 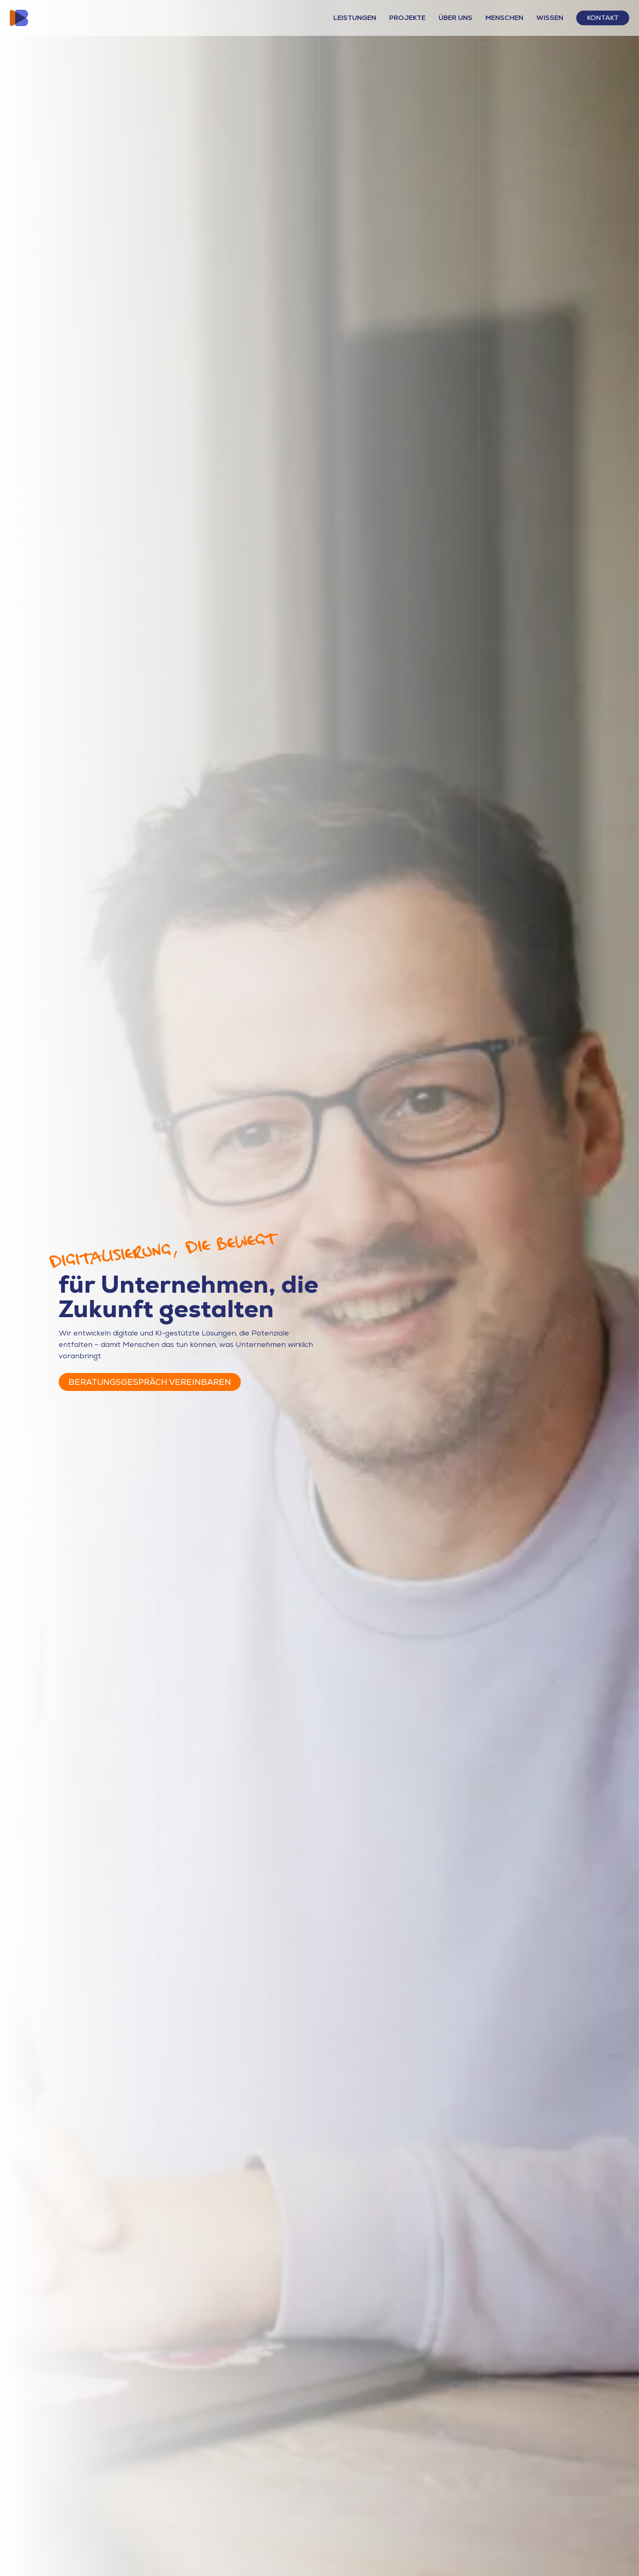 What do you see at coordinates (549, 17) in the screenshot?
I see `Wissen` at bounding box center [549, 17].